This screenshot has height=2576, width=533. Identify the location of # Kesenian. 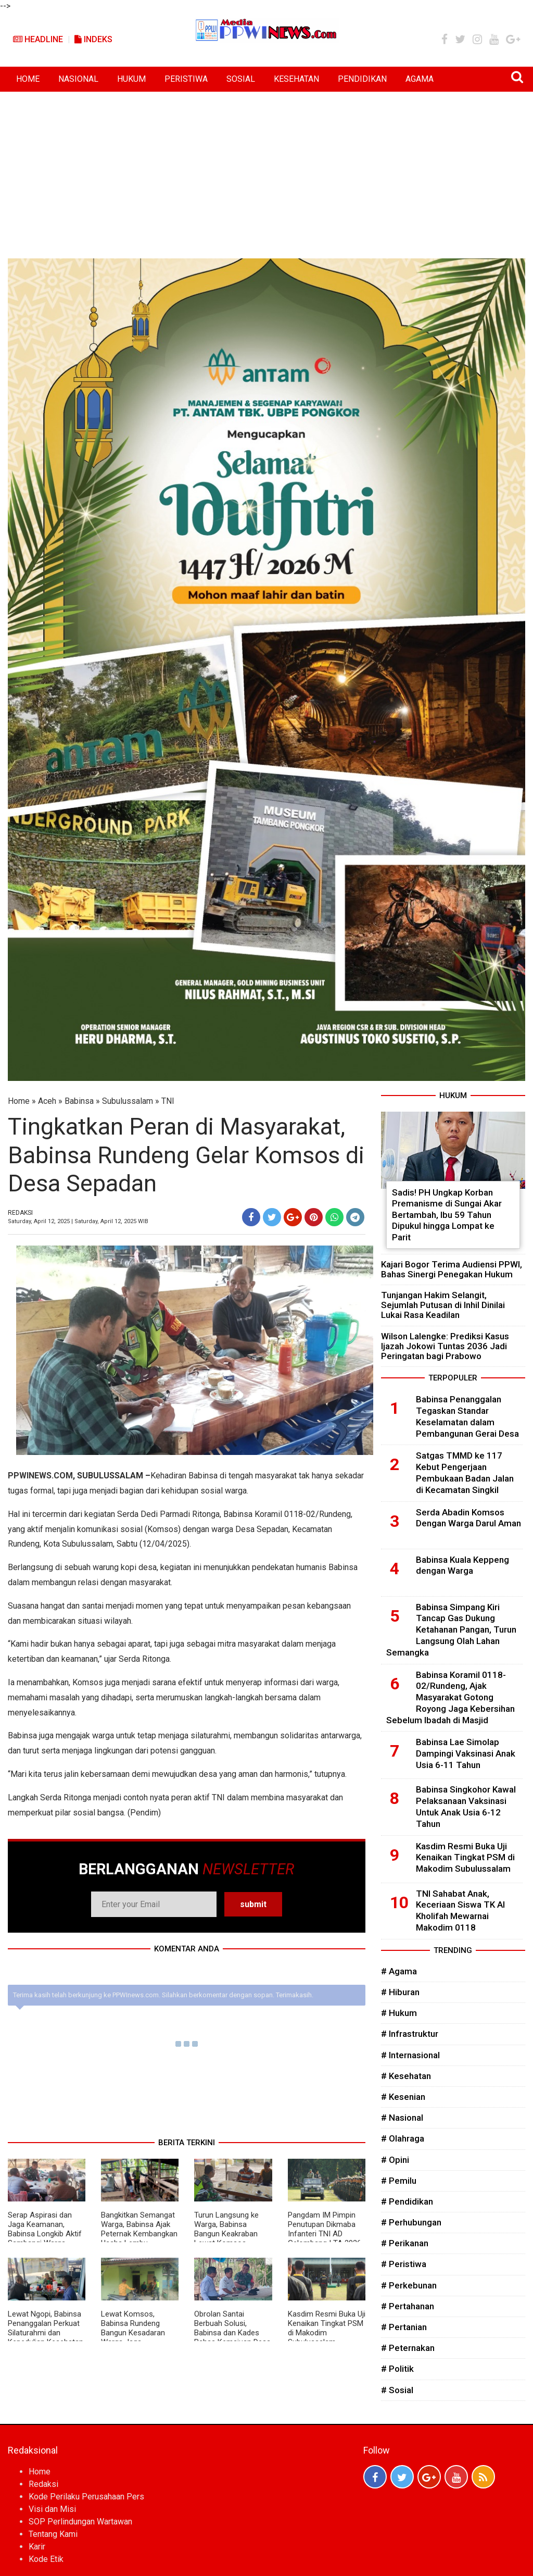
(403, 2097).